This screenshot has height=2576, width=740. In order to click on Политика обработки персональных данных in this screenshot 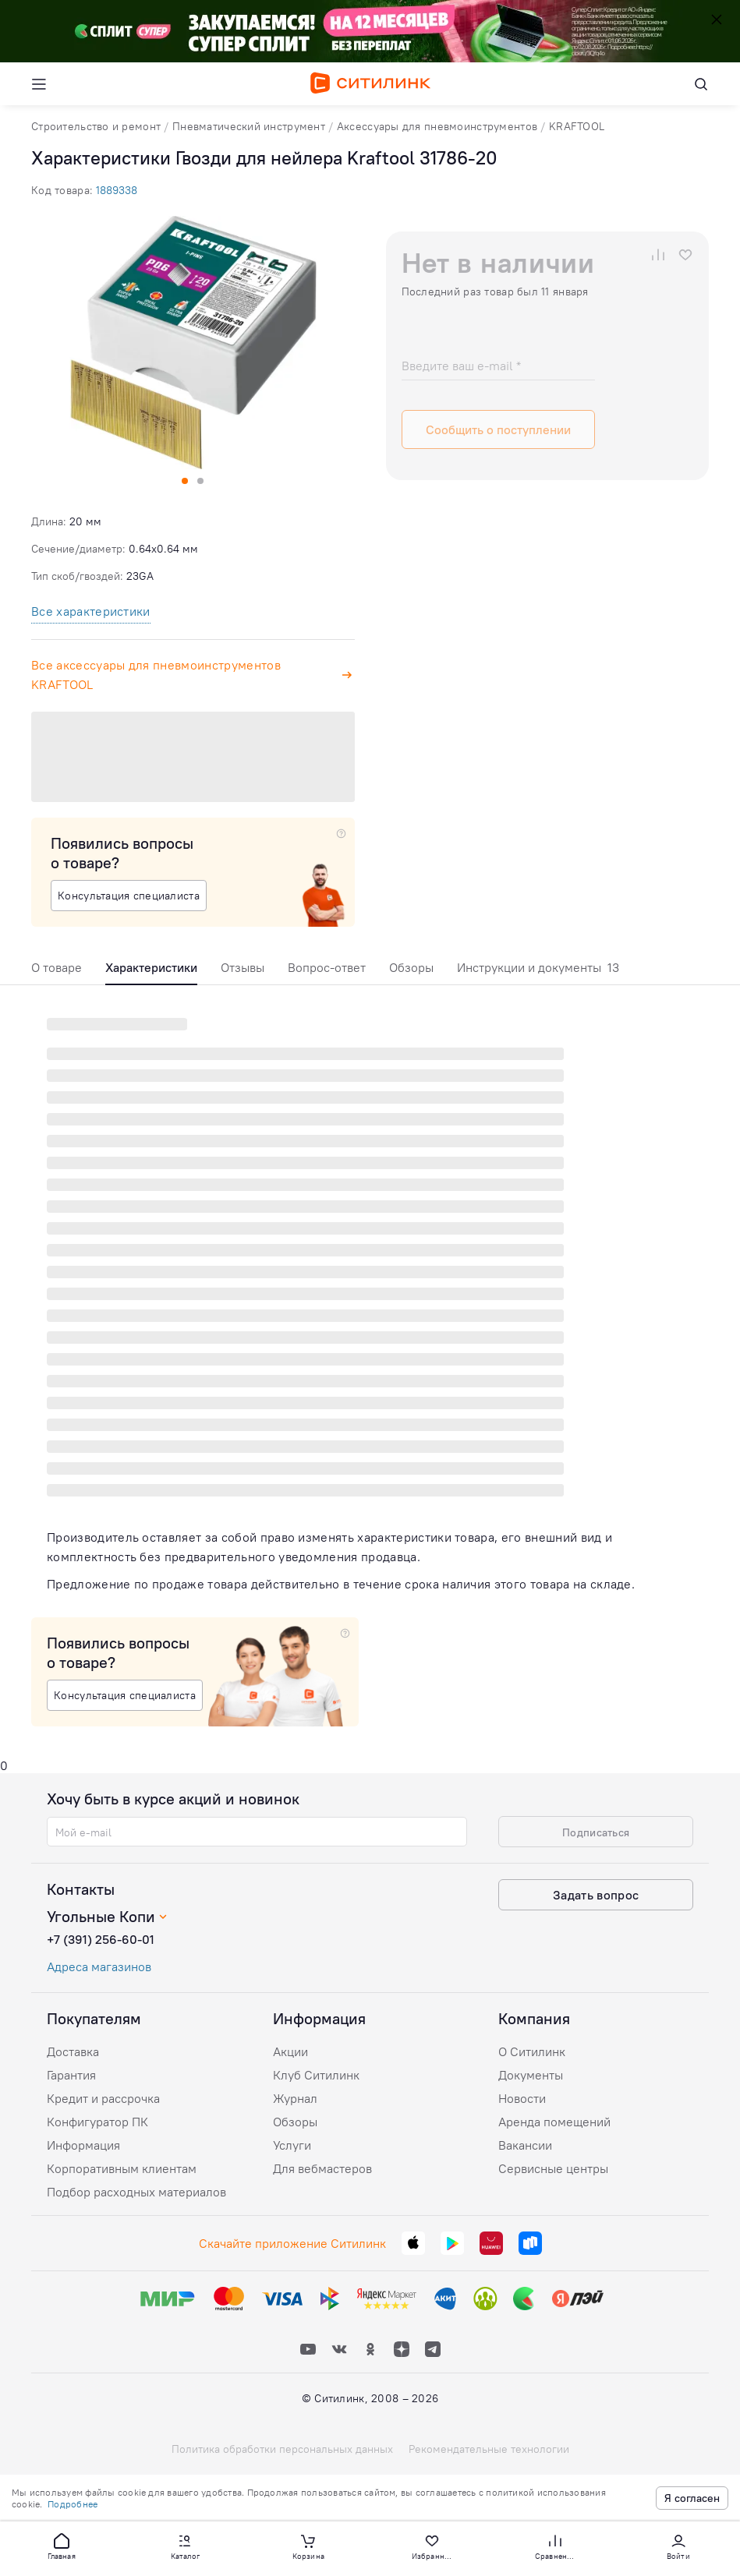, I will do `click(282, 2449)`.